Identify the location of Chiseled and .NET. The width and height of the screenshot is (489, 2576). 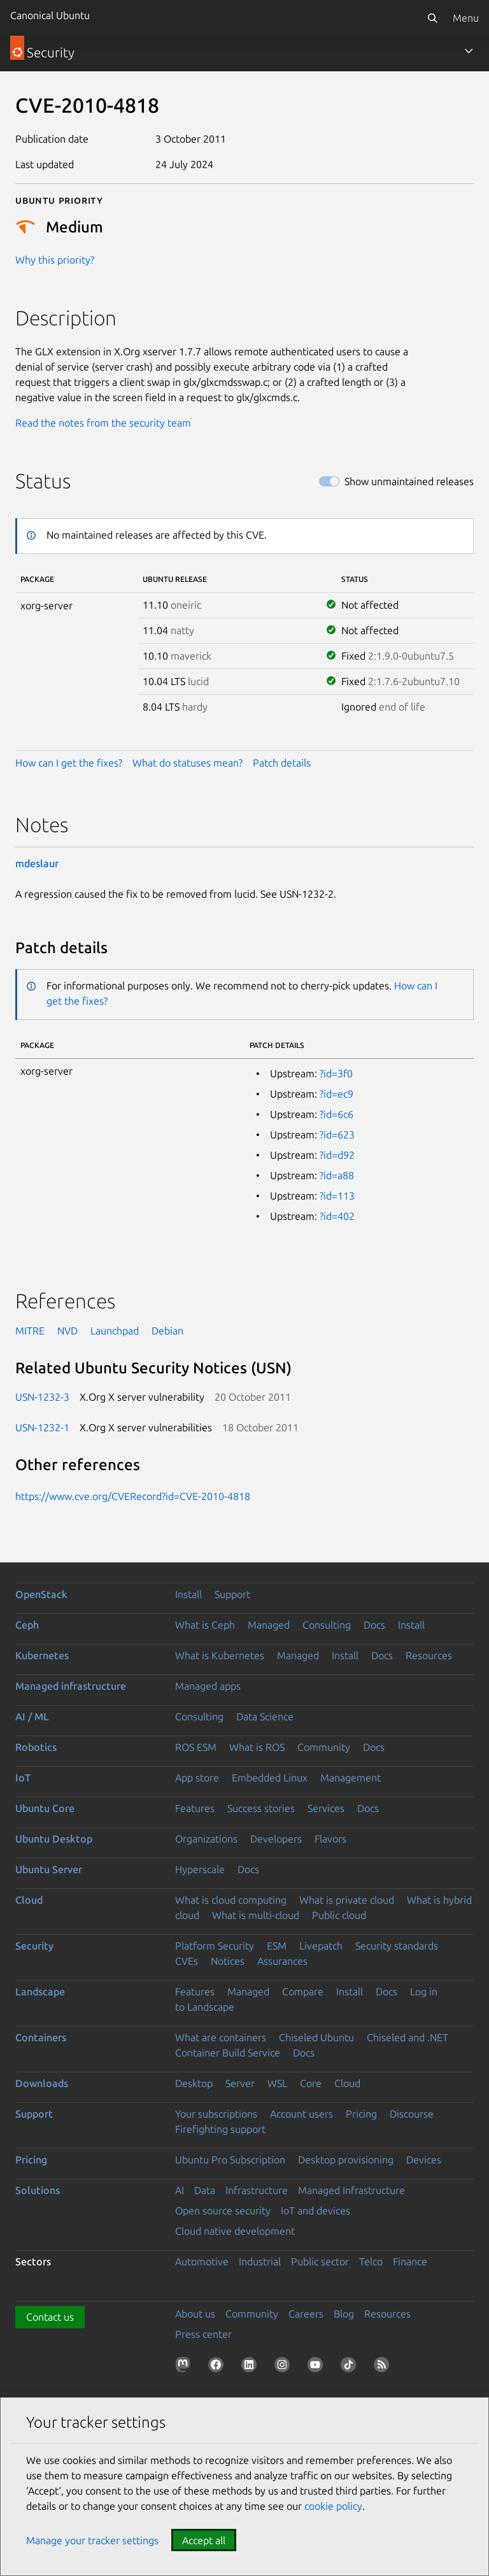
(407, 2037).